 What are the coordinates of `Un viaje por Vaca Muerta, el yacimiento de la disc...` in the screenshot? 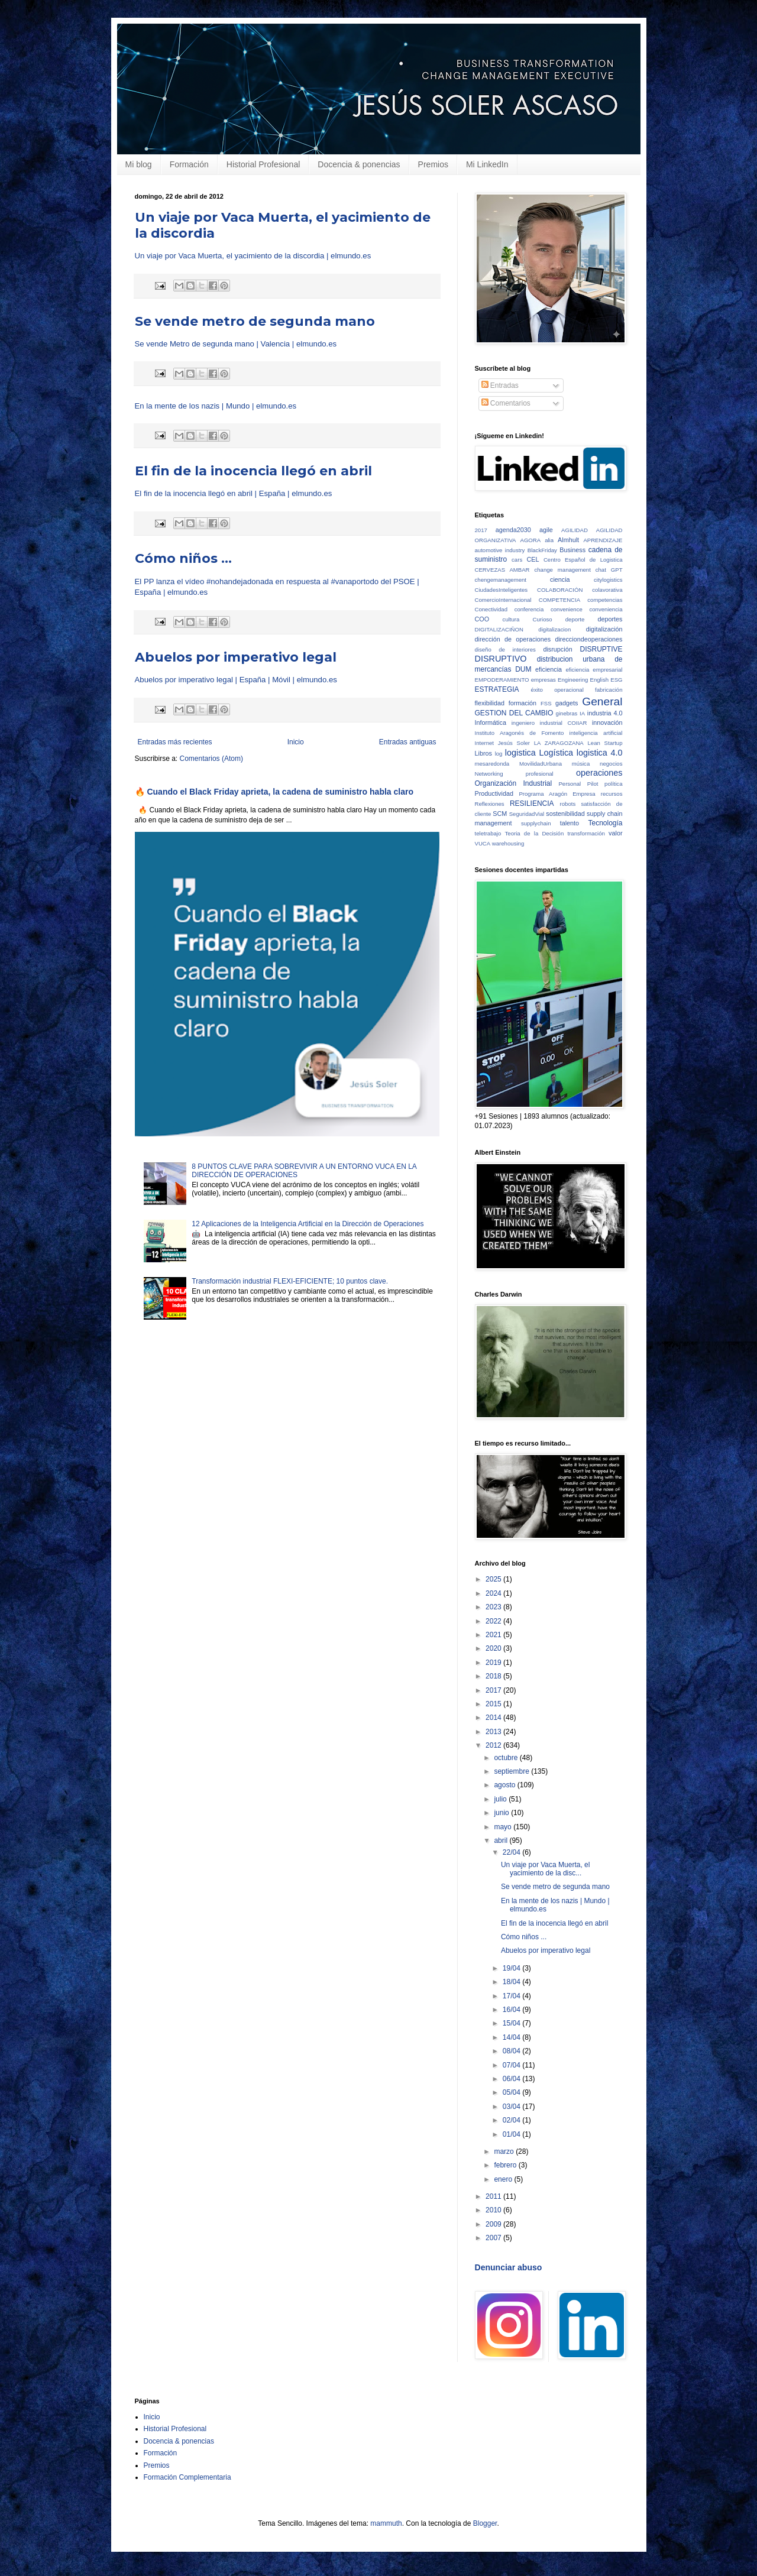 It's located at (545, 1869).